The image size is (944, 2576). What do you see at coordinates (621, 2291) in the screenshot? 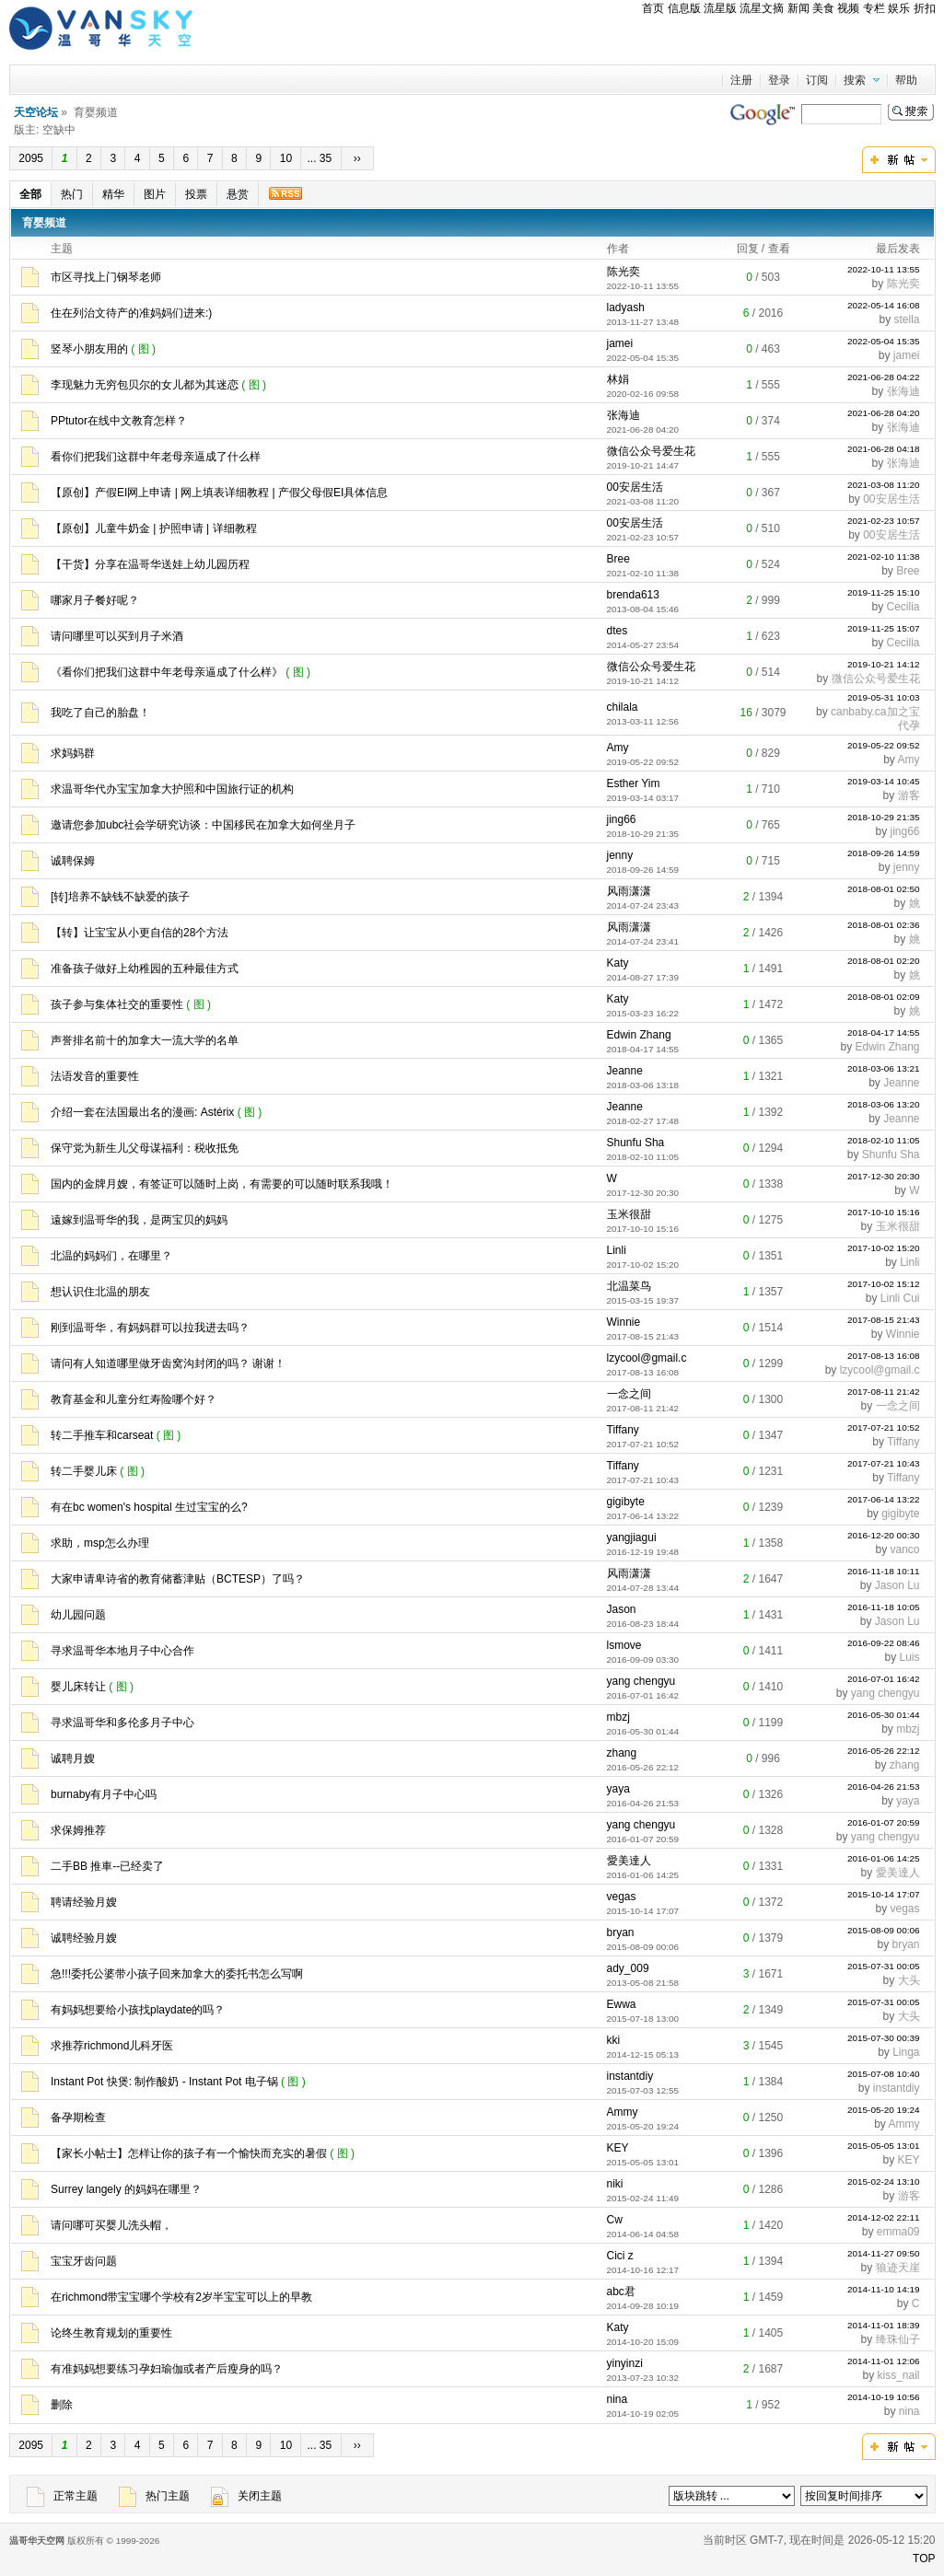
I see `abc君` at bounding box center [621, 2291].